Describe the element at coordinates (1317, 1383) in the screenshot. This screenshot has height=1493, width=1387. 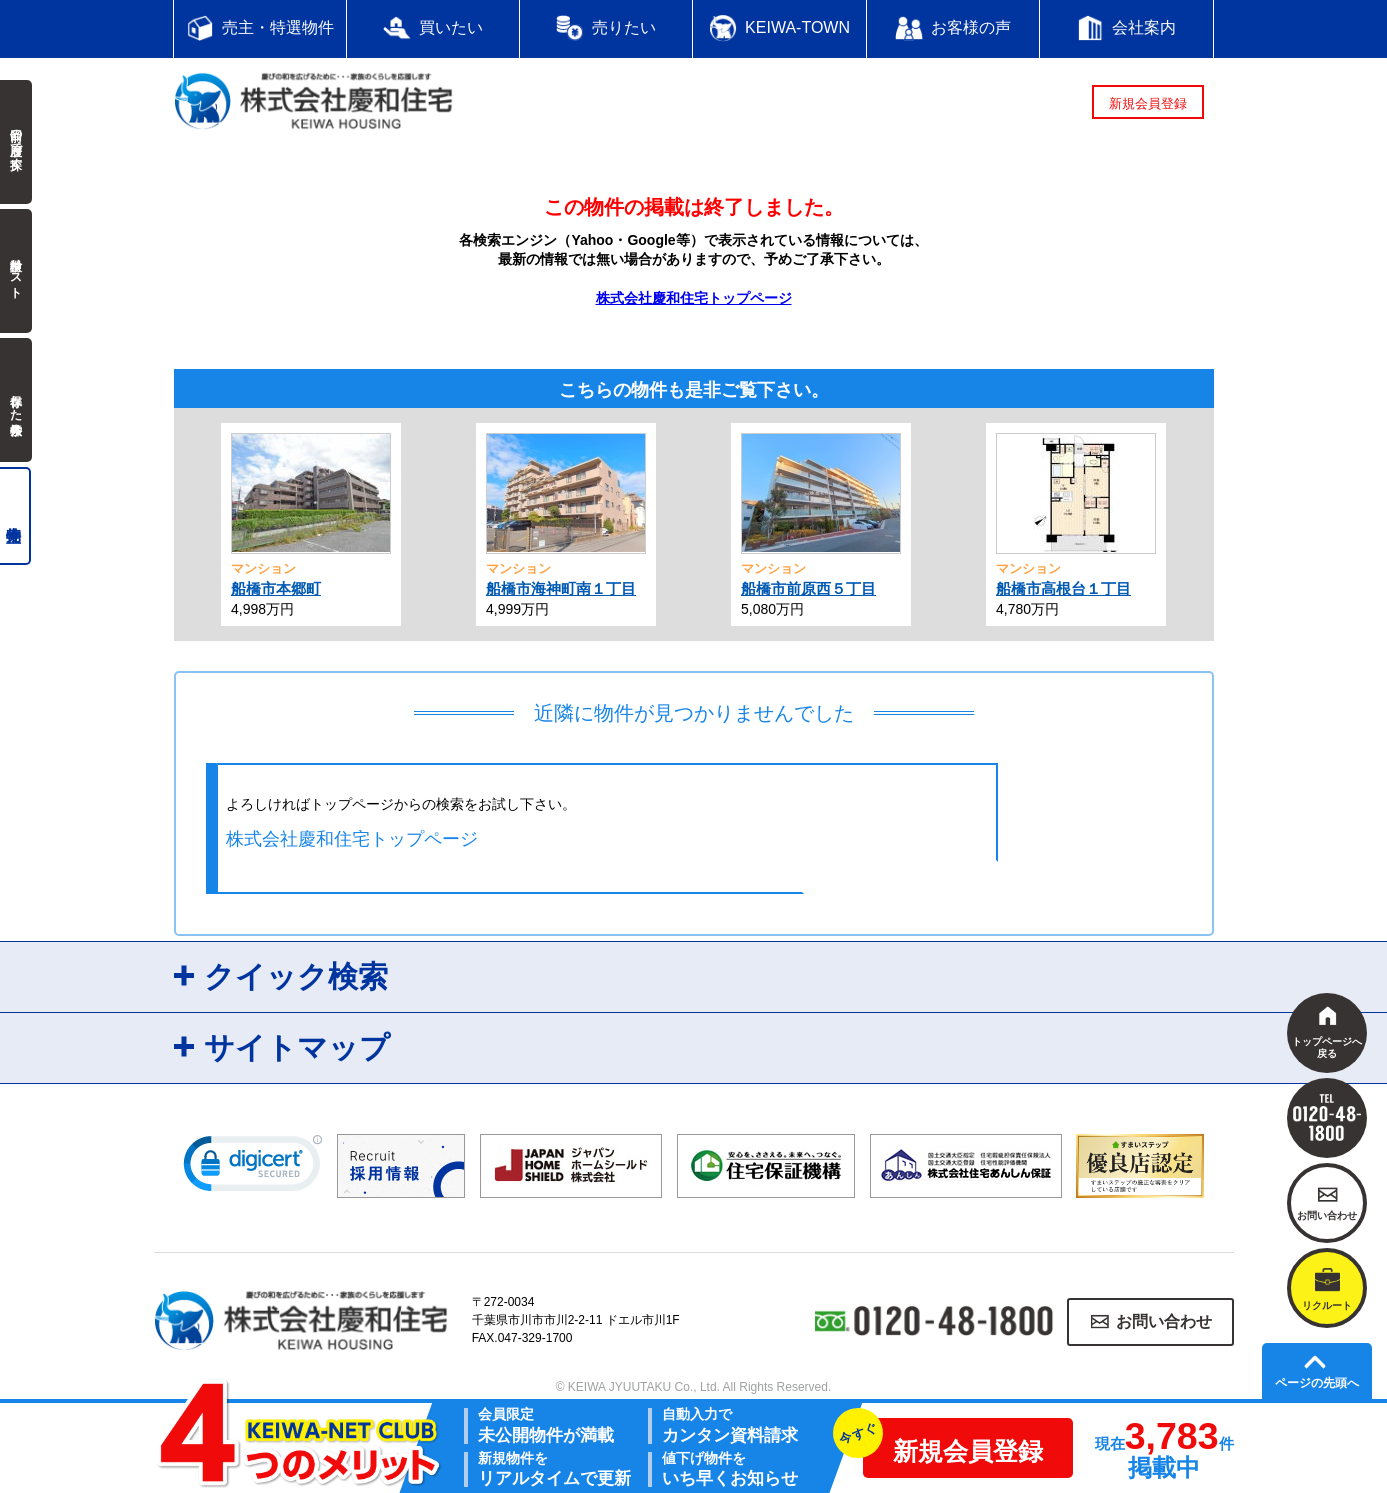
I see `ページの先頭へ` at that location.